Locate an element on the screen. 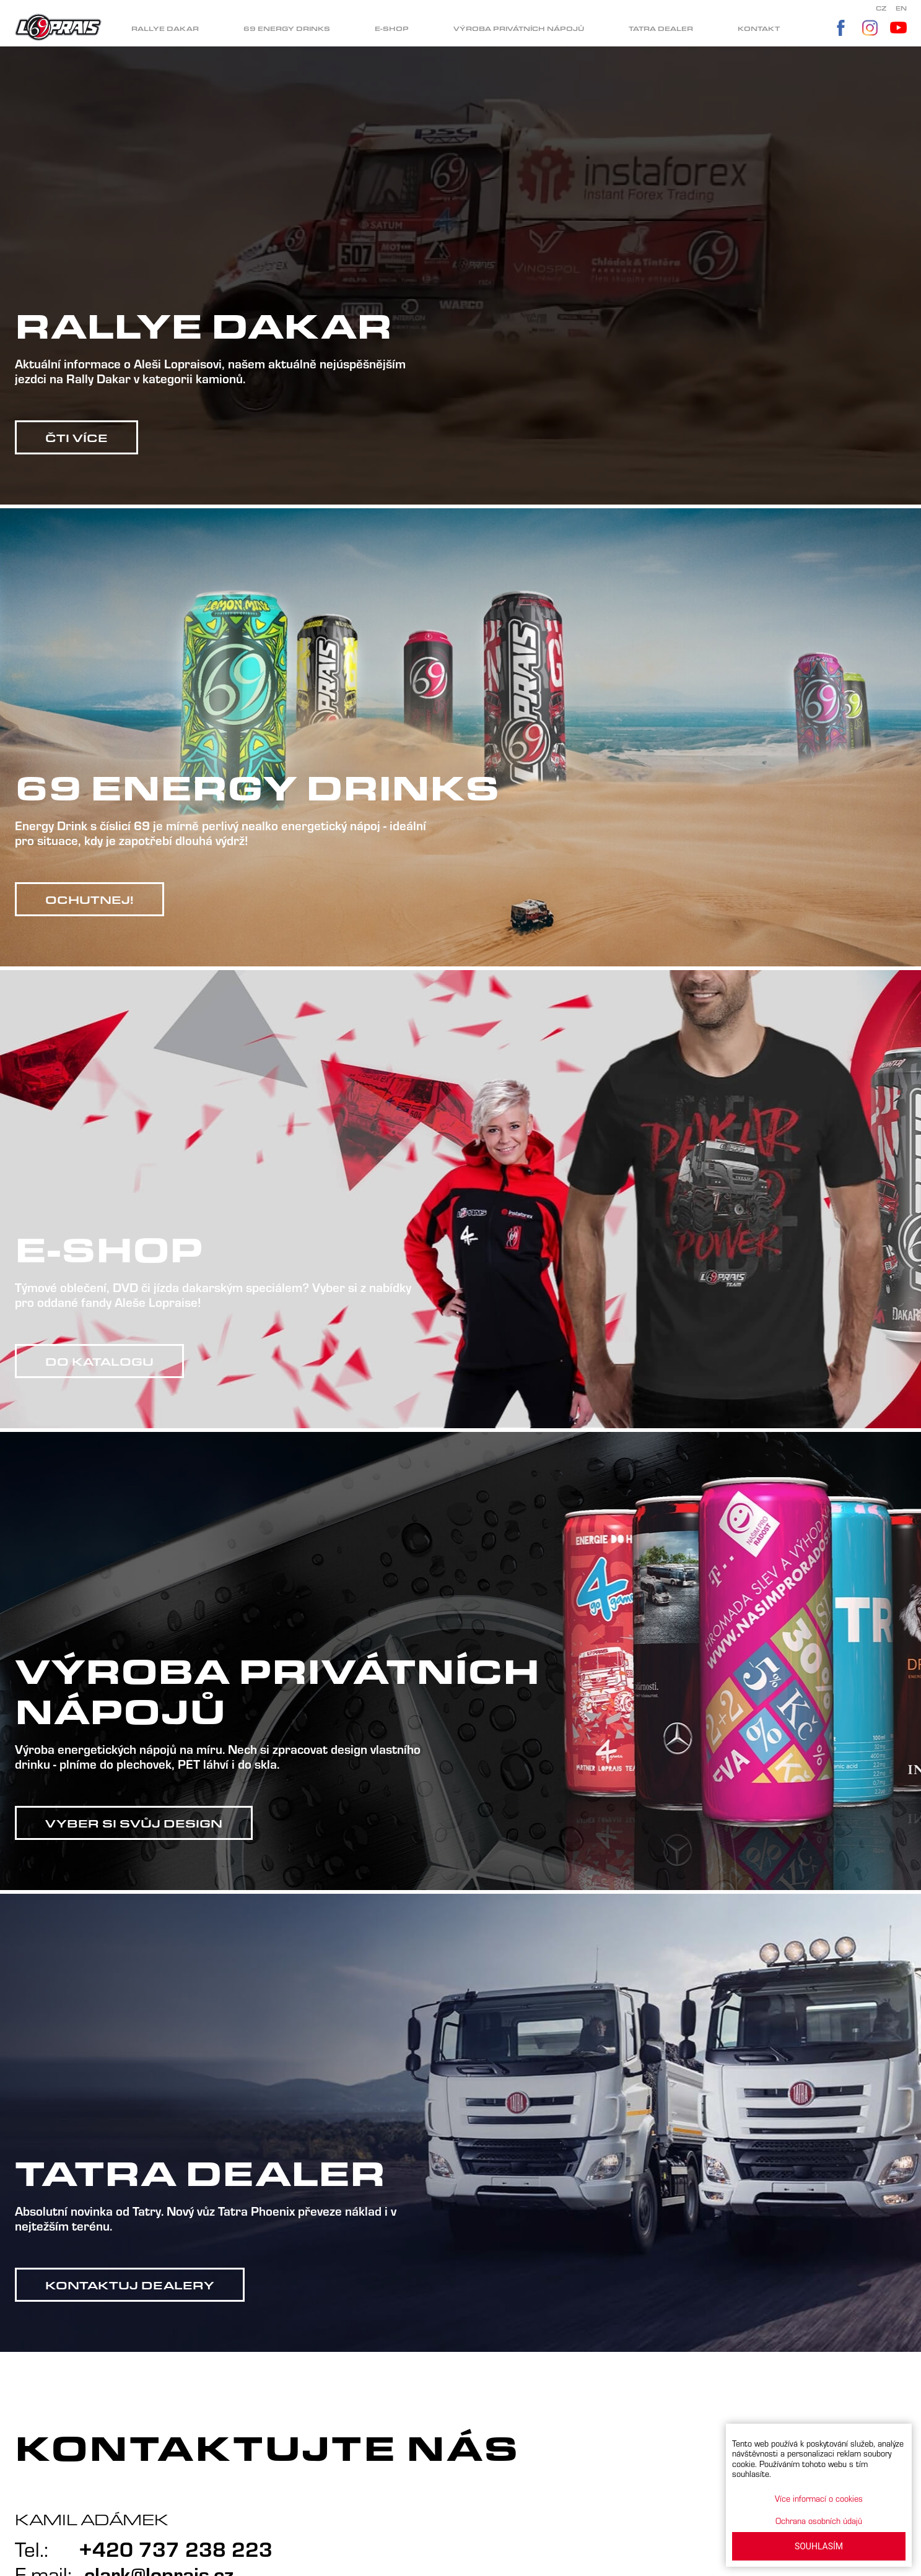  Vyber si svůj design is located at coordinates (133, 1823).